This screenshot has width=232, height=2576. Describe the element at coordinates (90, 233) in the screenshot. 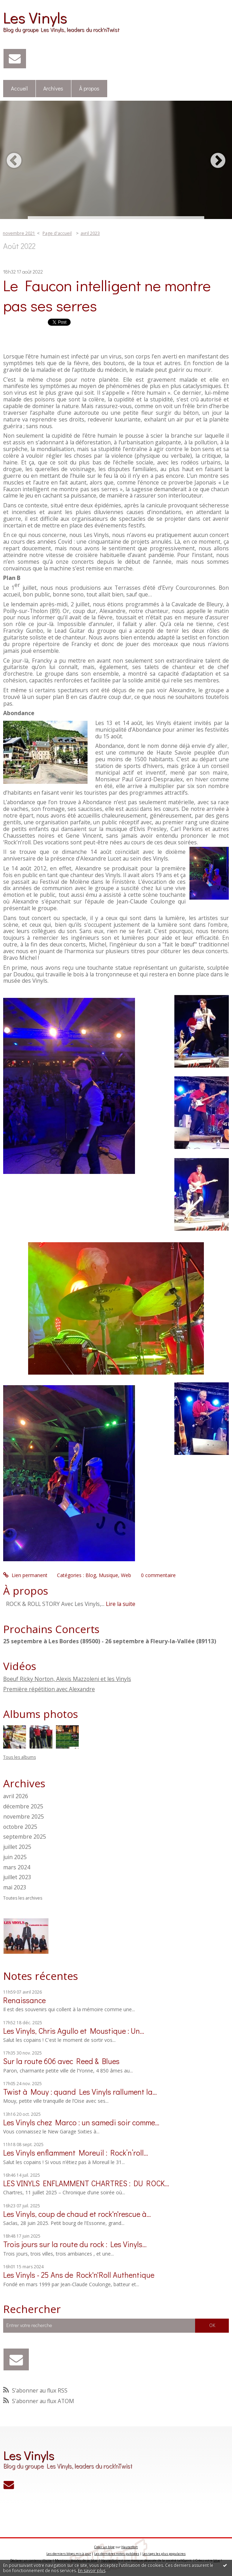

I see `avril 2023` at that location.